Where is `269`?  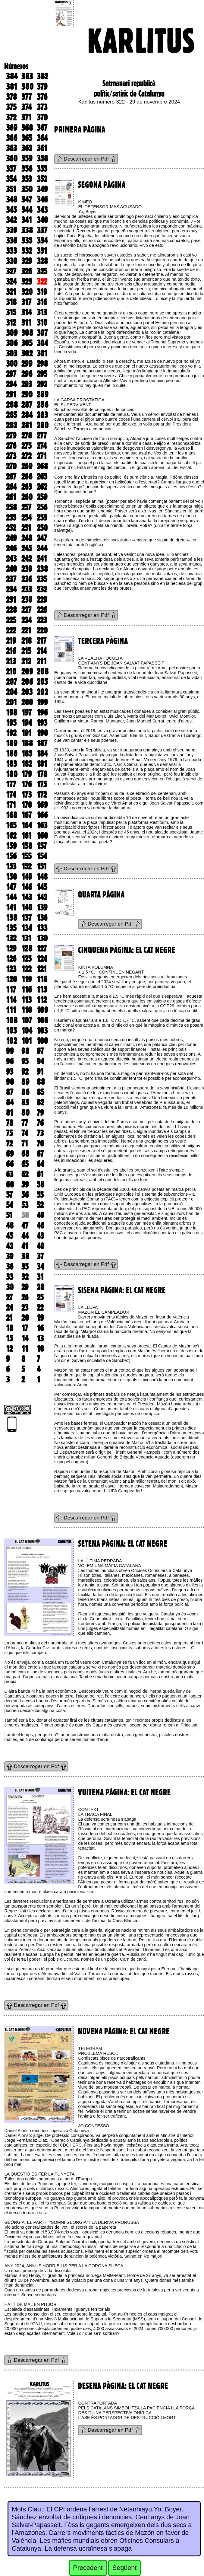
269 is located at coordinates (26, 466).